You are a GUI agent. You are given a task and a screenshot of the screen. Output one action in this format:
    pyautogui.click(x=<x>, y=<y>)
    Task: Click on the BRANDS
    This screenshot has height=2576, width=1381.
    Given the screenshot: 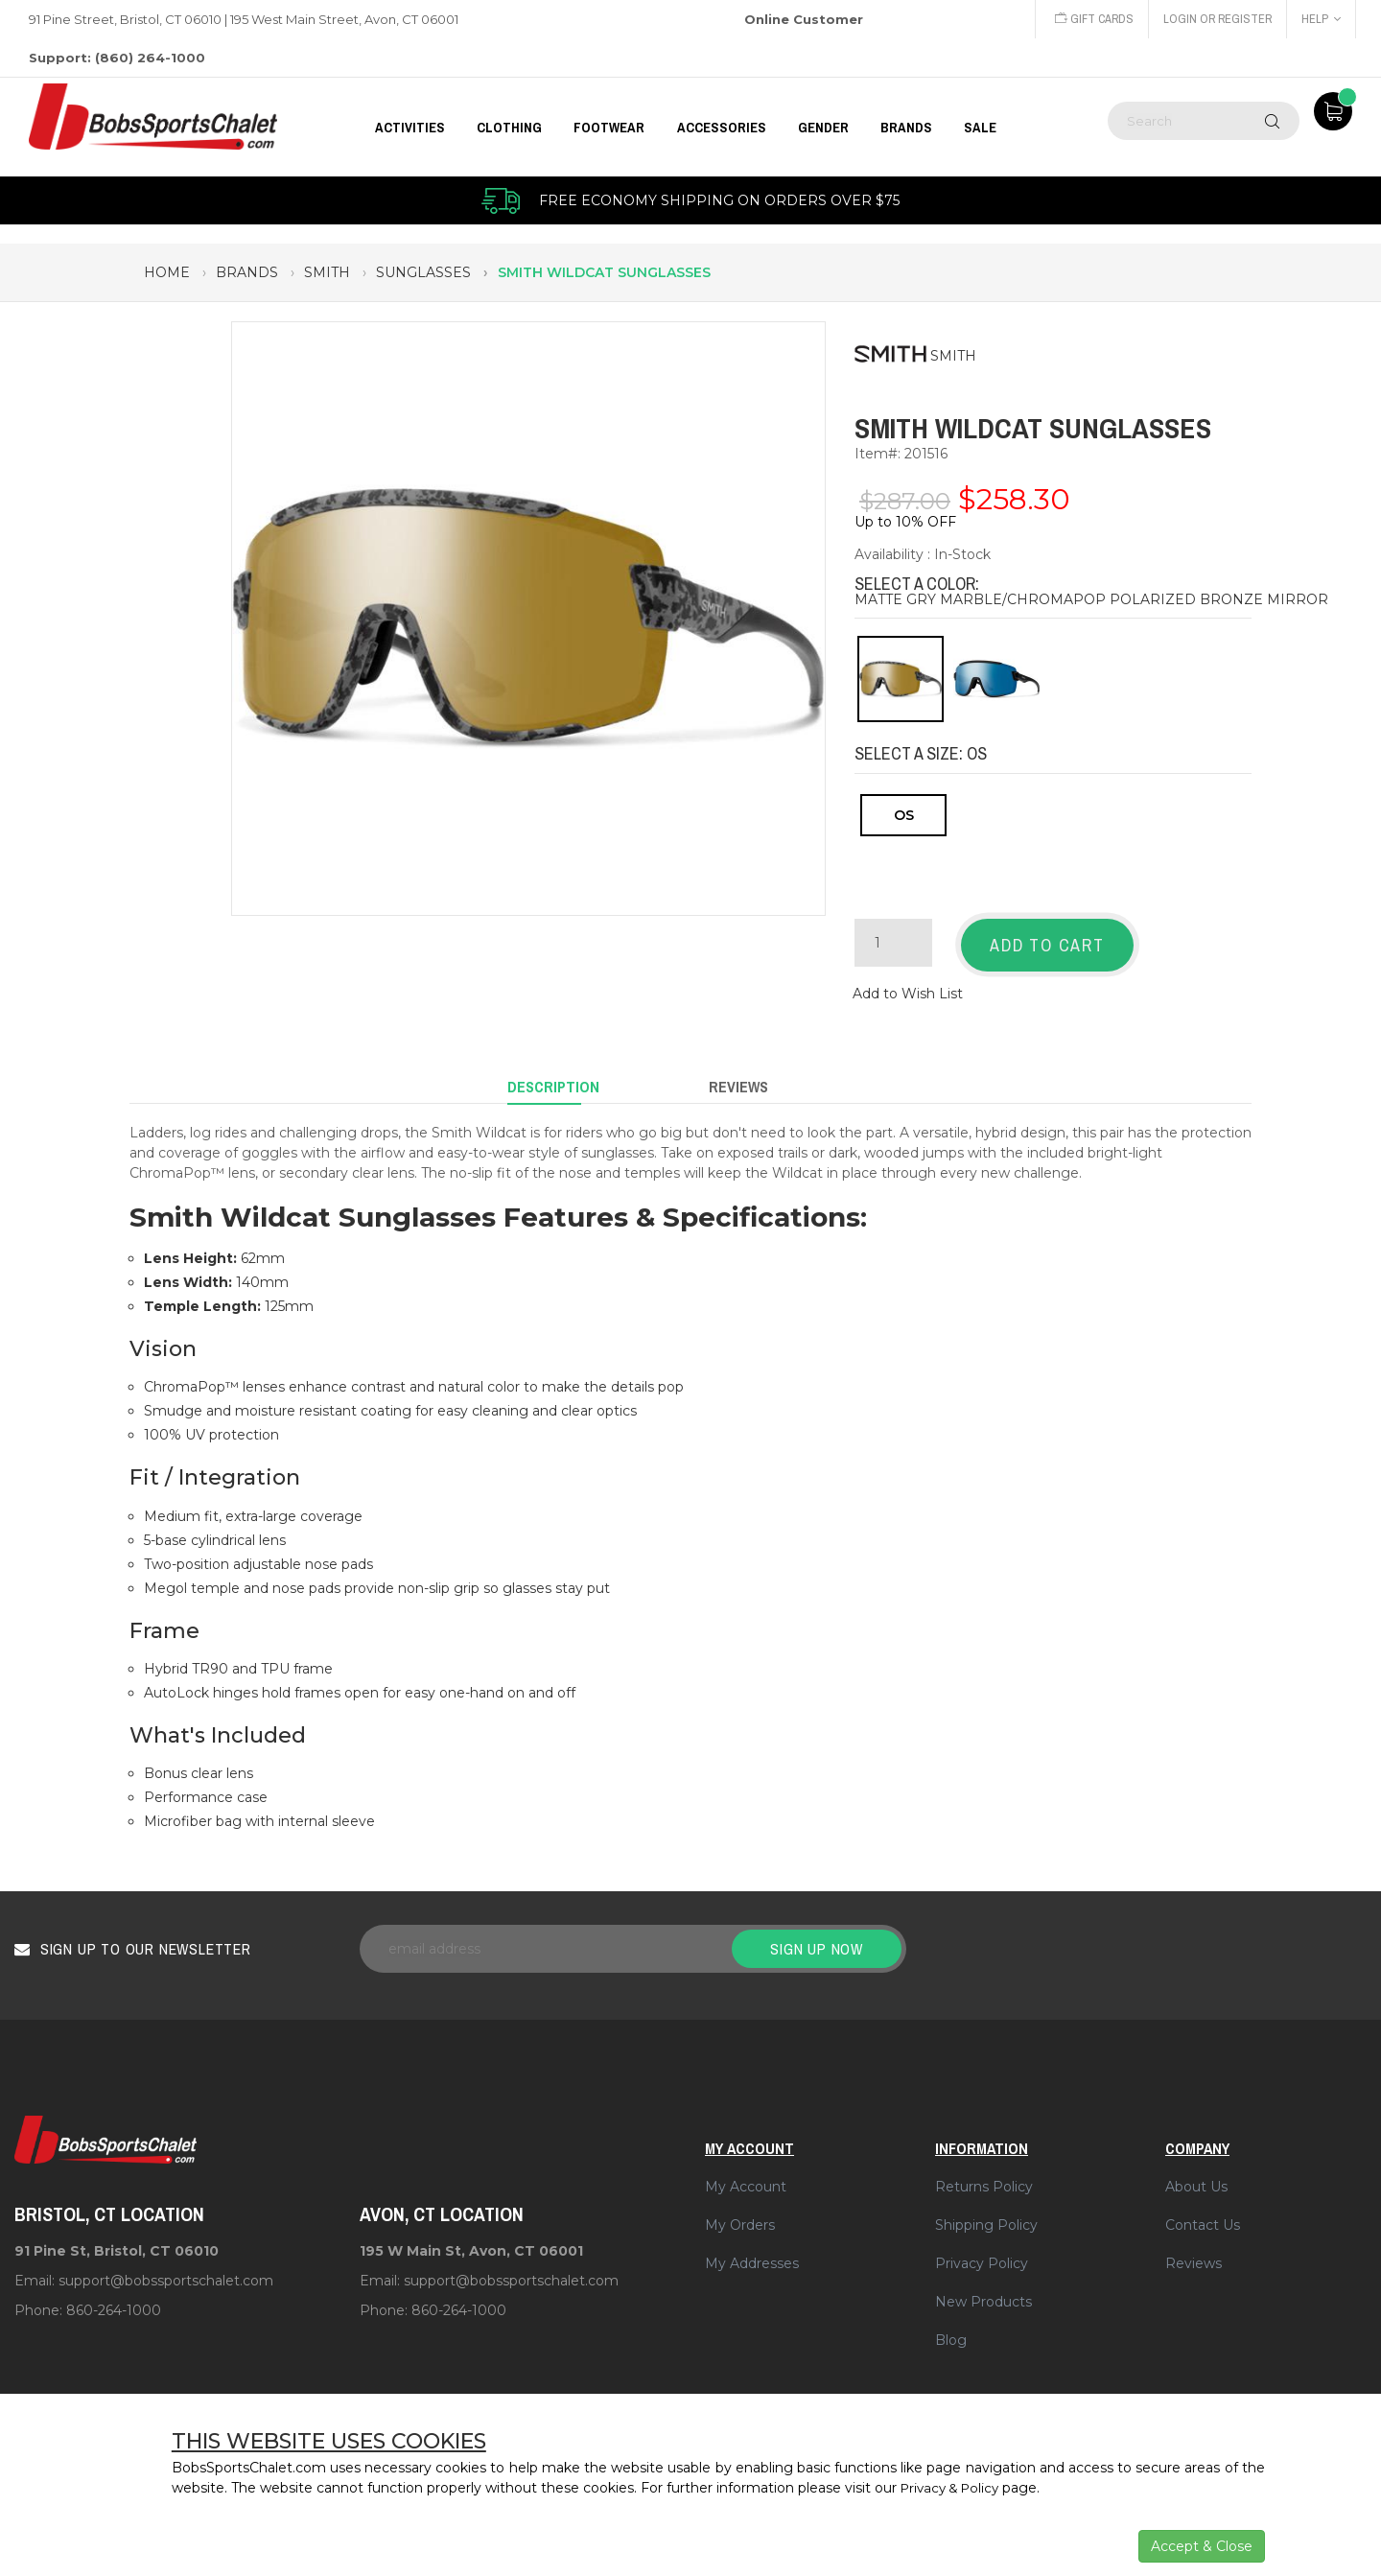 What is the action you would take?
    pyautogui.click(x=906, y=127)
    